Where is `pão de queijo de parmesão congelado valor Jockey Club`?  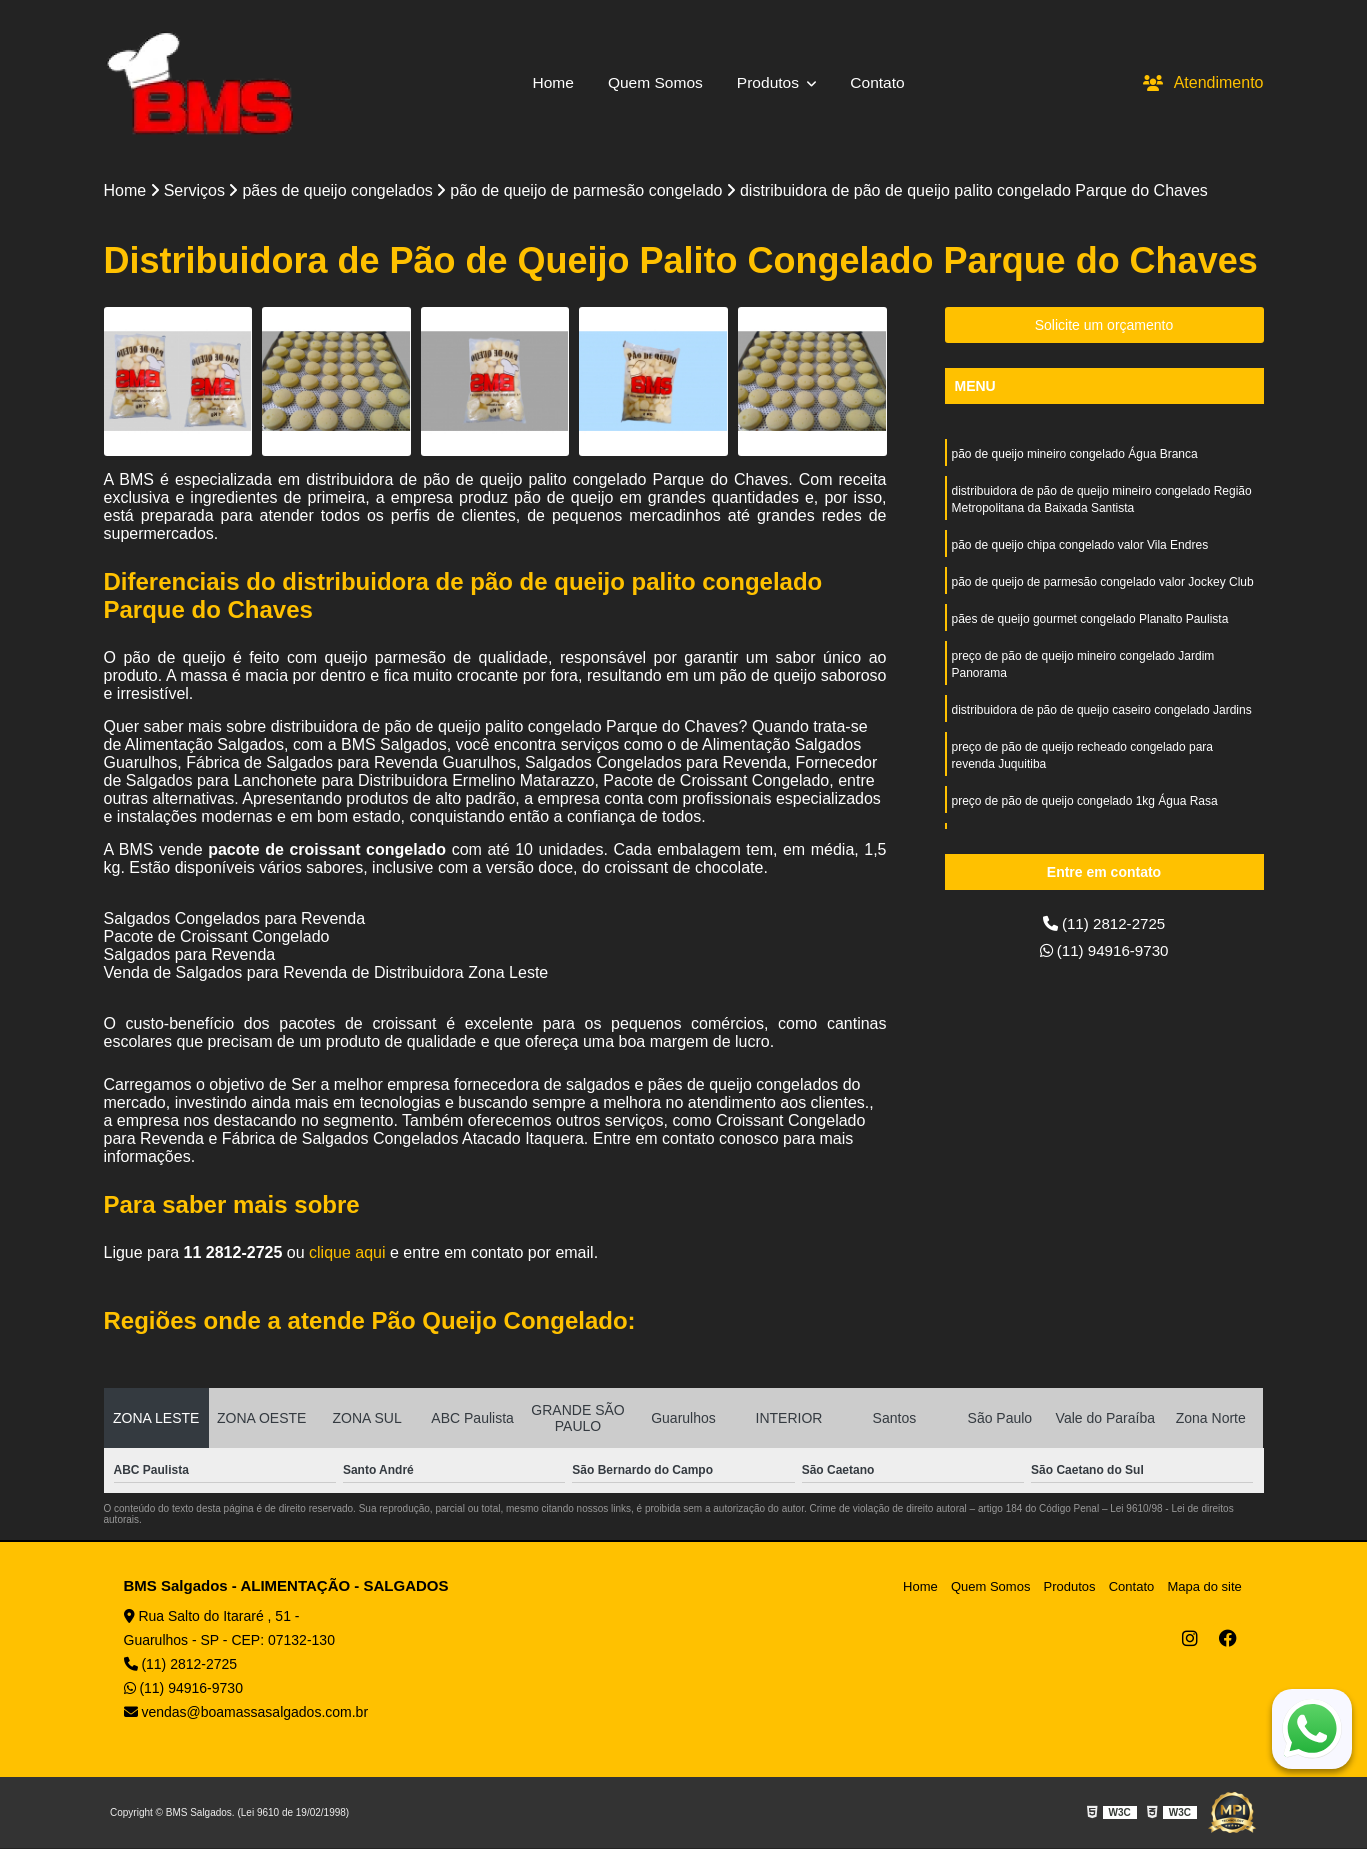
pão de queijo de parmesão congelado valor Jockey Club is located at coordinates (1103, 587).